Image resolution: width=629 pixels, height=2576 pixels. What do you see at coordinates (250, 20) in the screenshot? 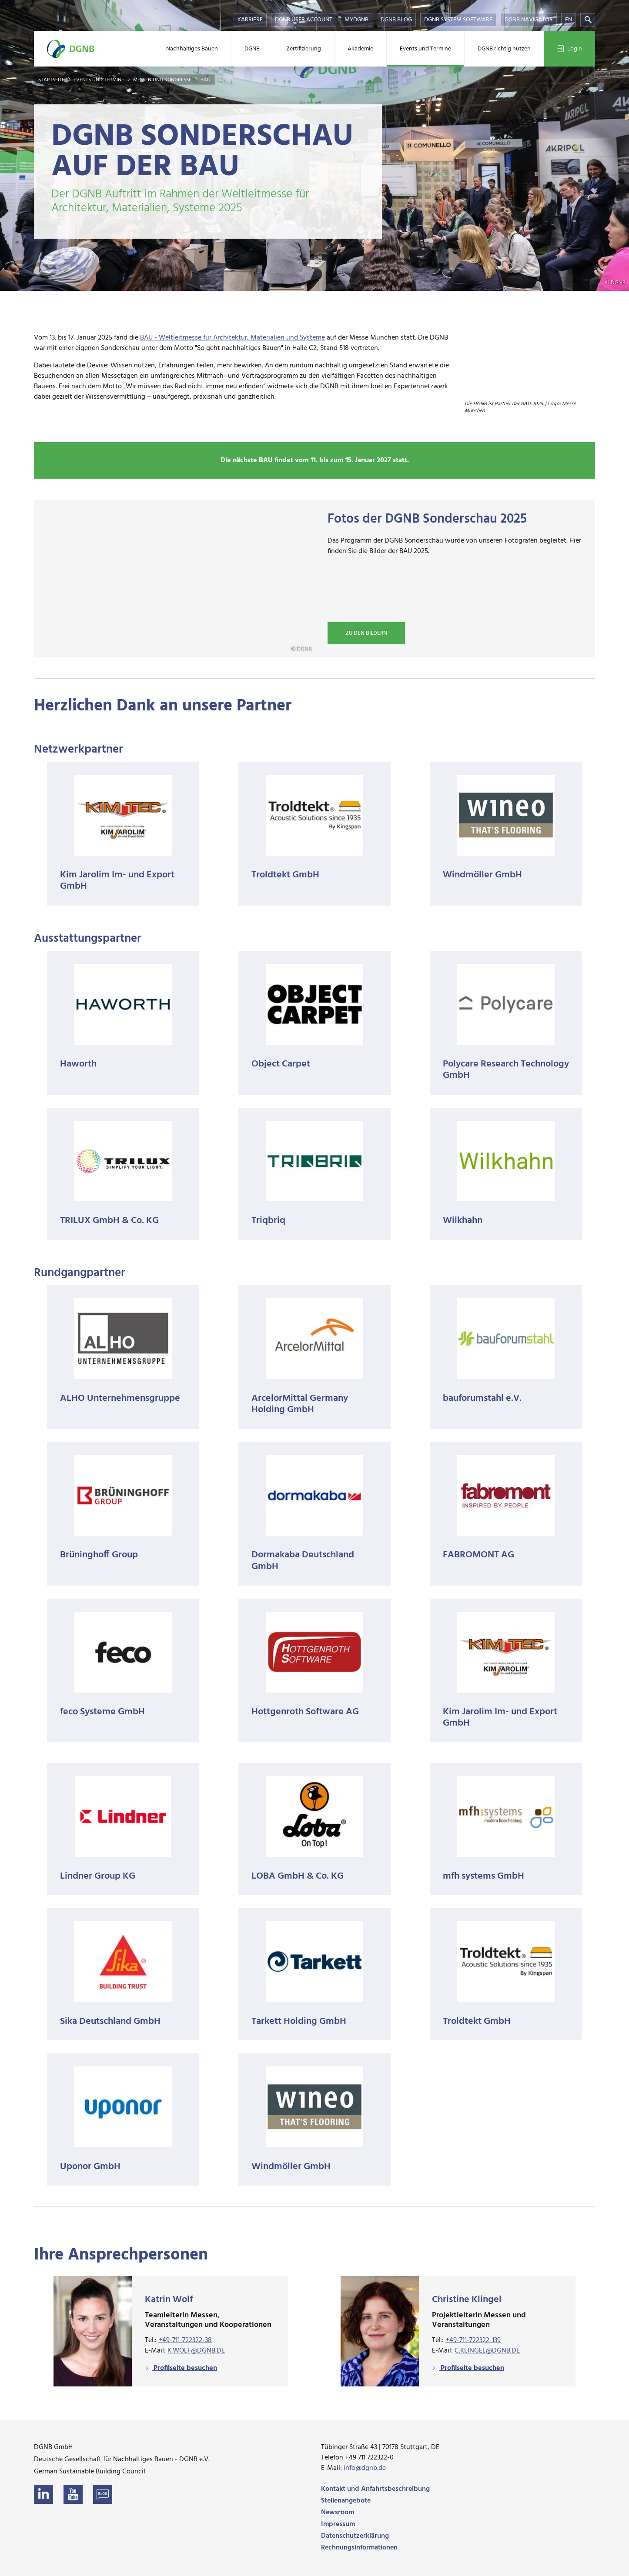
I see `Karriere` at bounding box center [250, 20].